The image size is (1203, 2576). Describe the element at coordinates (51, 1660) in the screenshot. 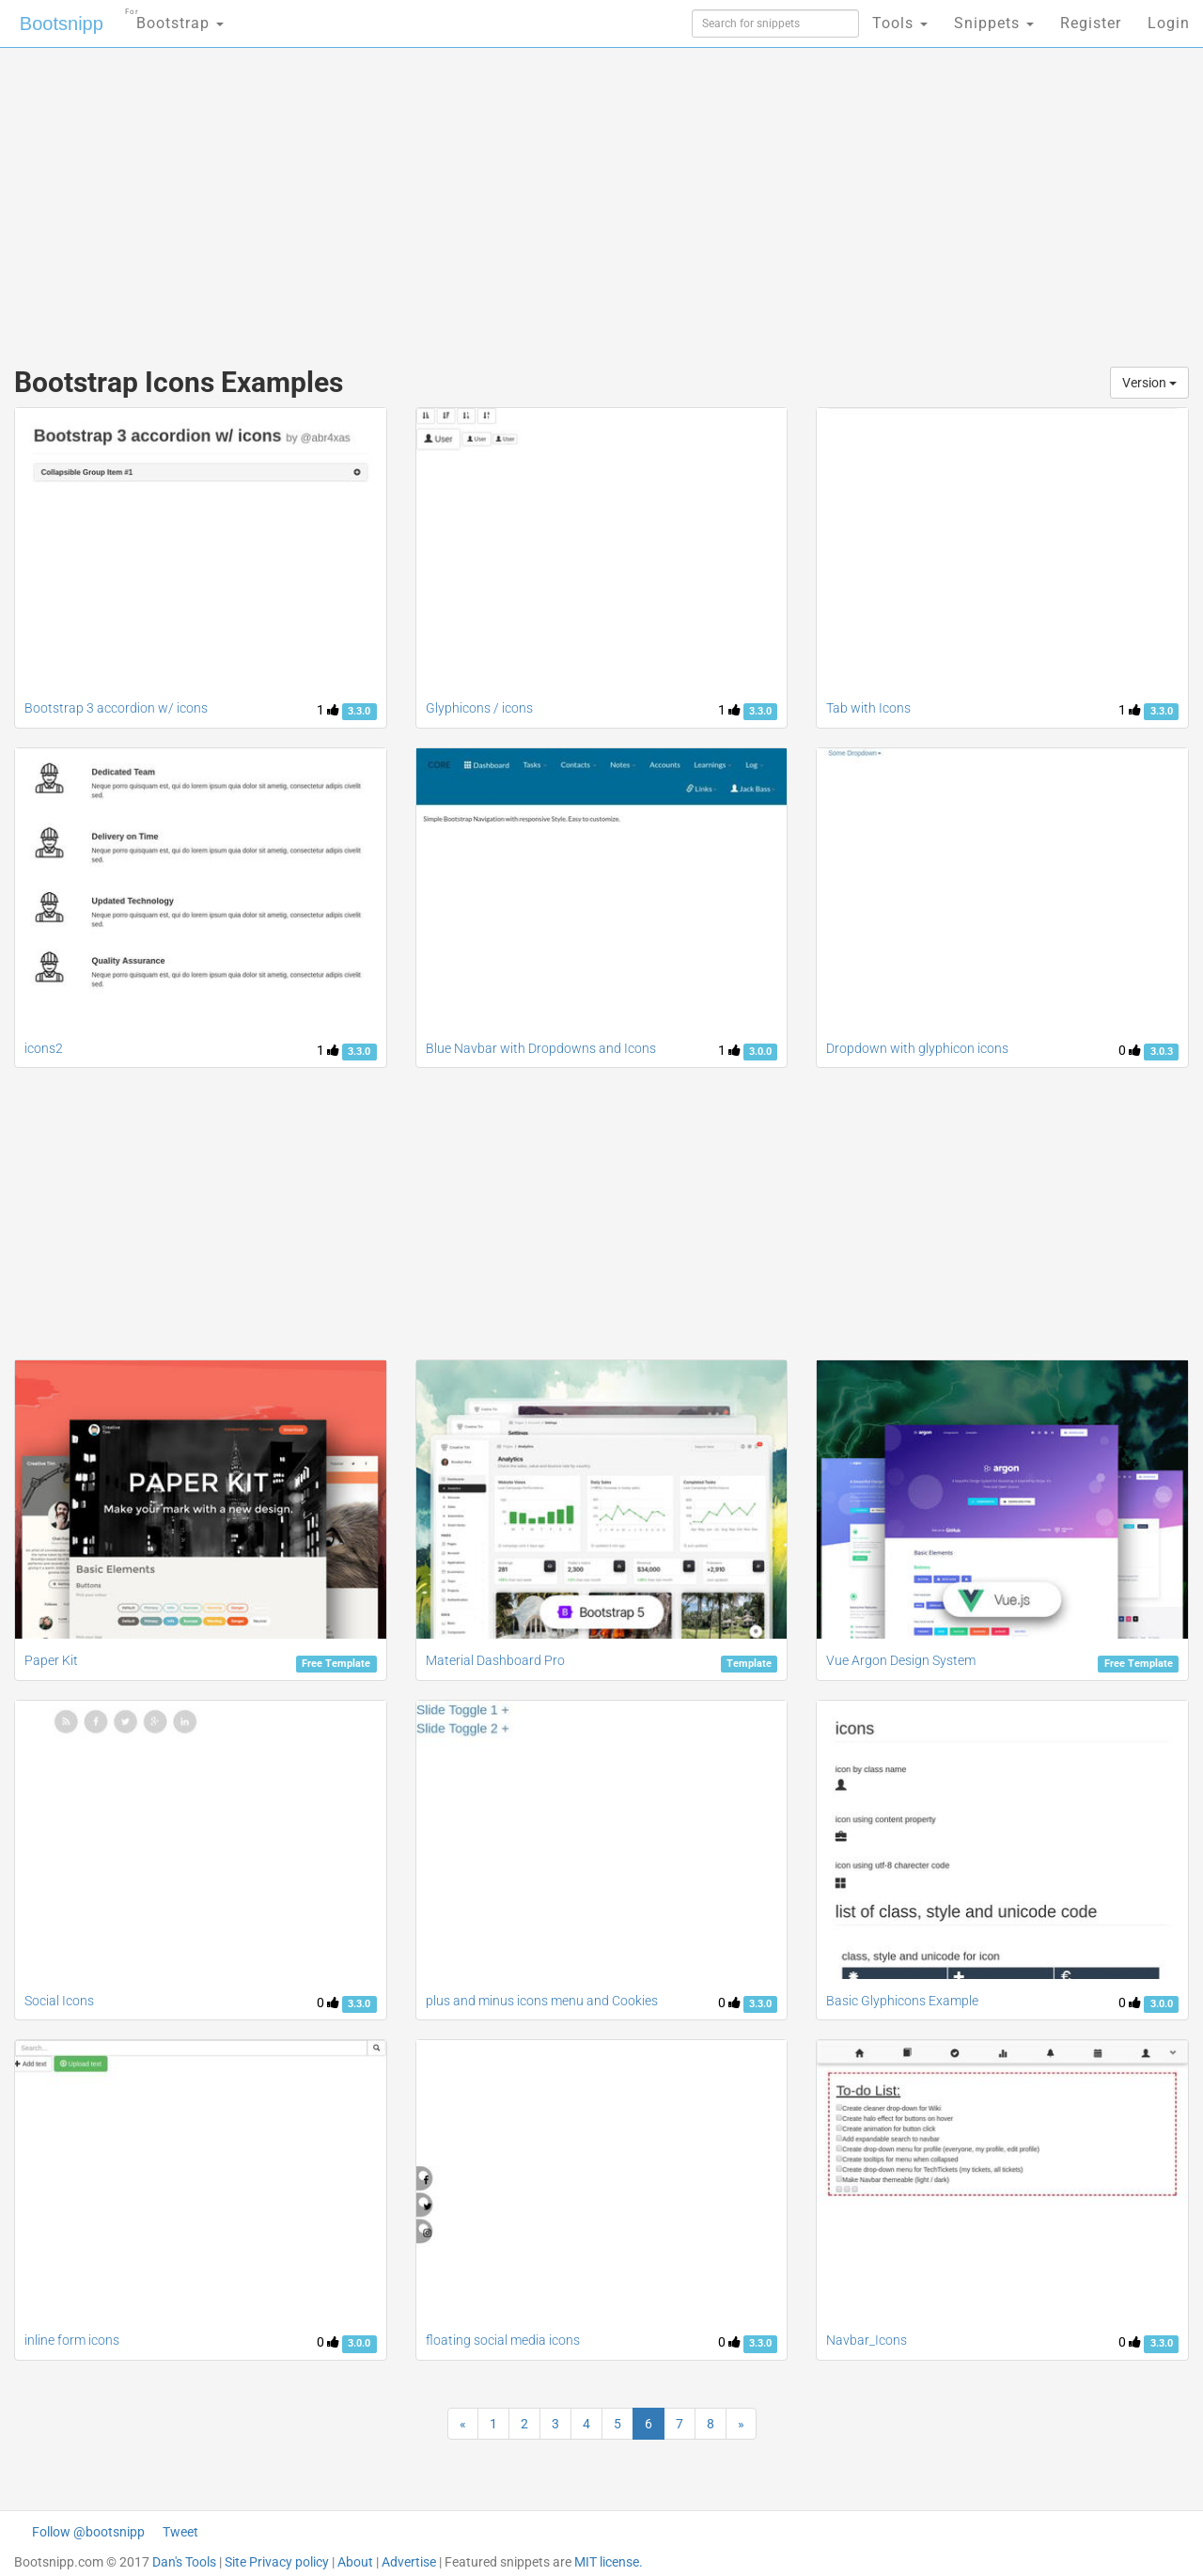

I see `Paper Kit` at that location.